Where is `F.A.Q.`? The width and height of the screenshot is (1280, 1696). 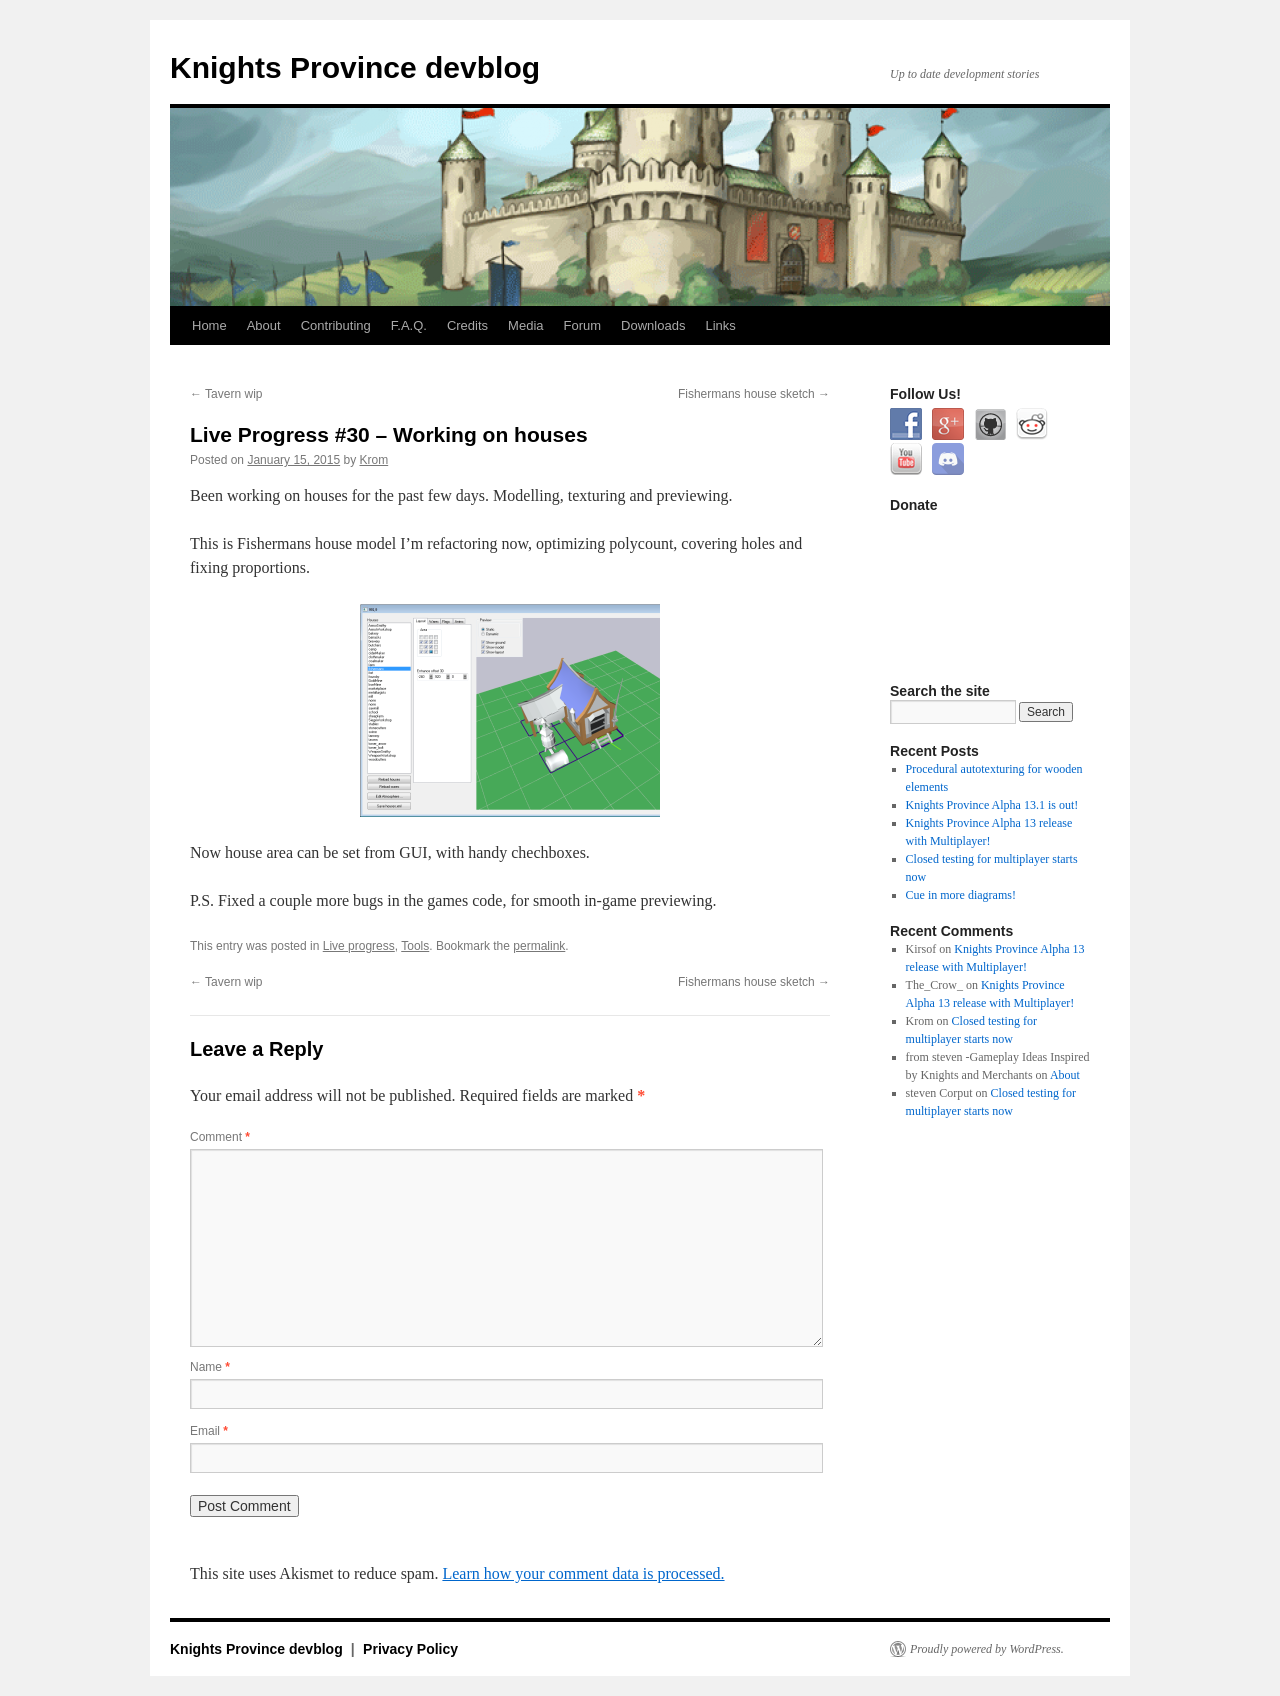
F.A.Q. is located at coordinates (409, 325).